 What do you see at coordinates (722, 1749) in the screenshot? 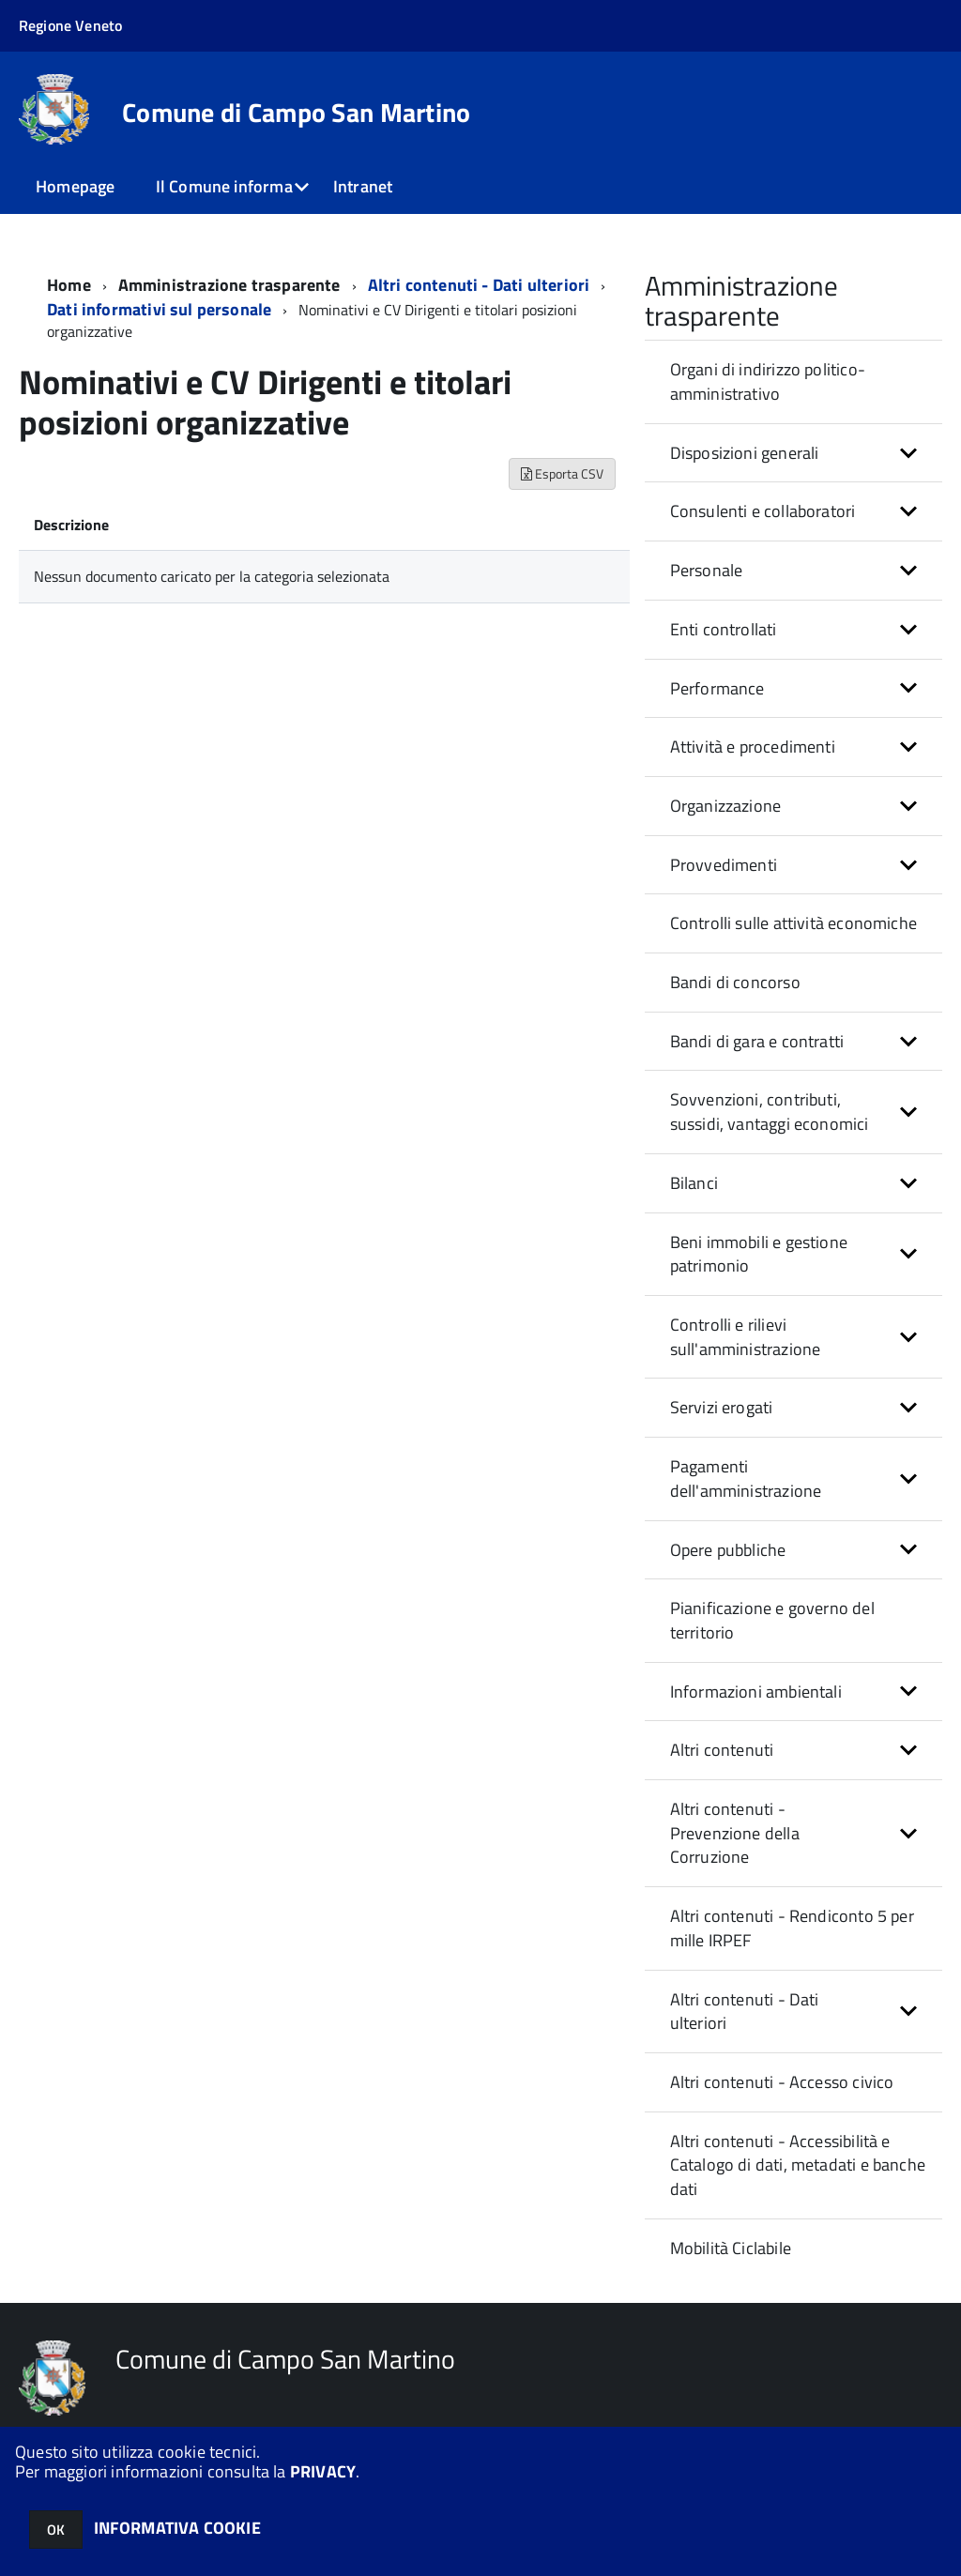
I see `Altri contenuti [button]` at bounding box center [722, 1749].